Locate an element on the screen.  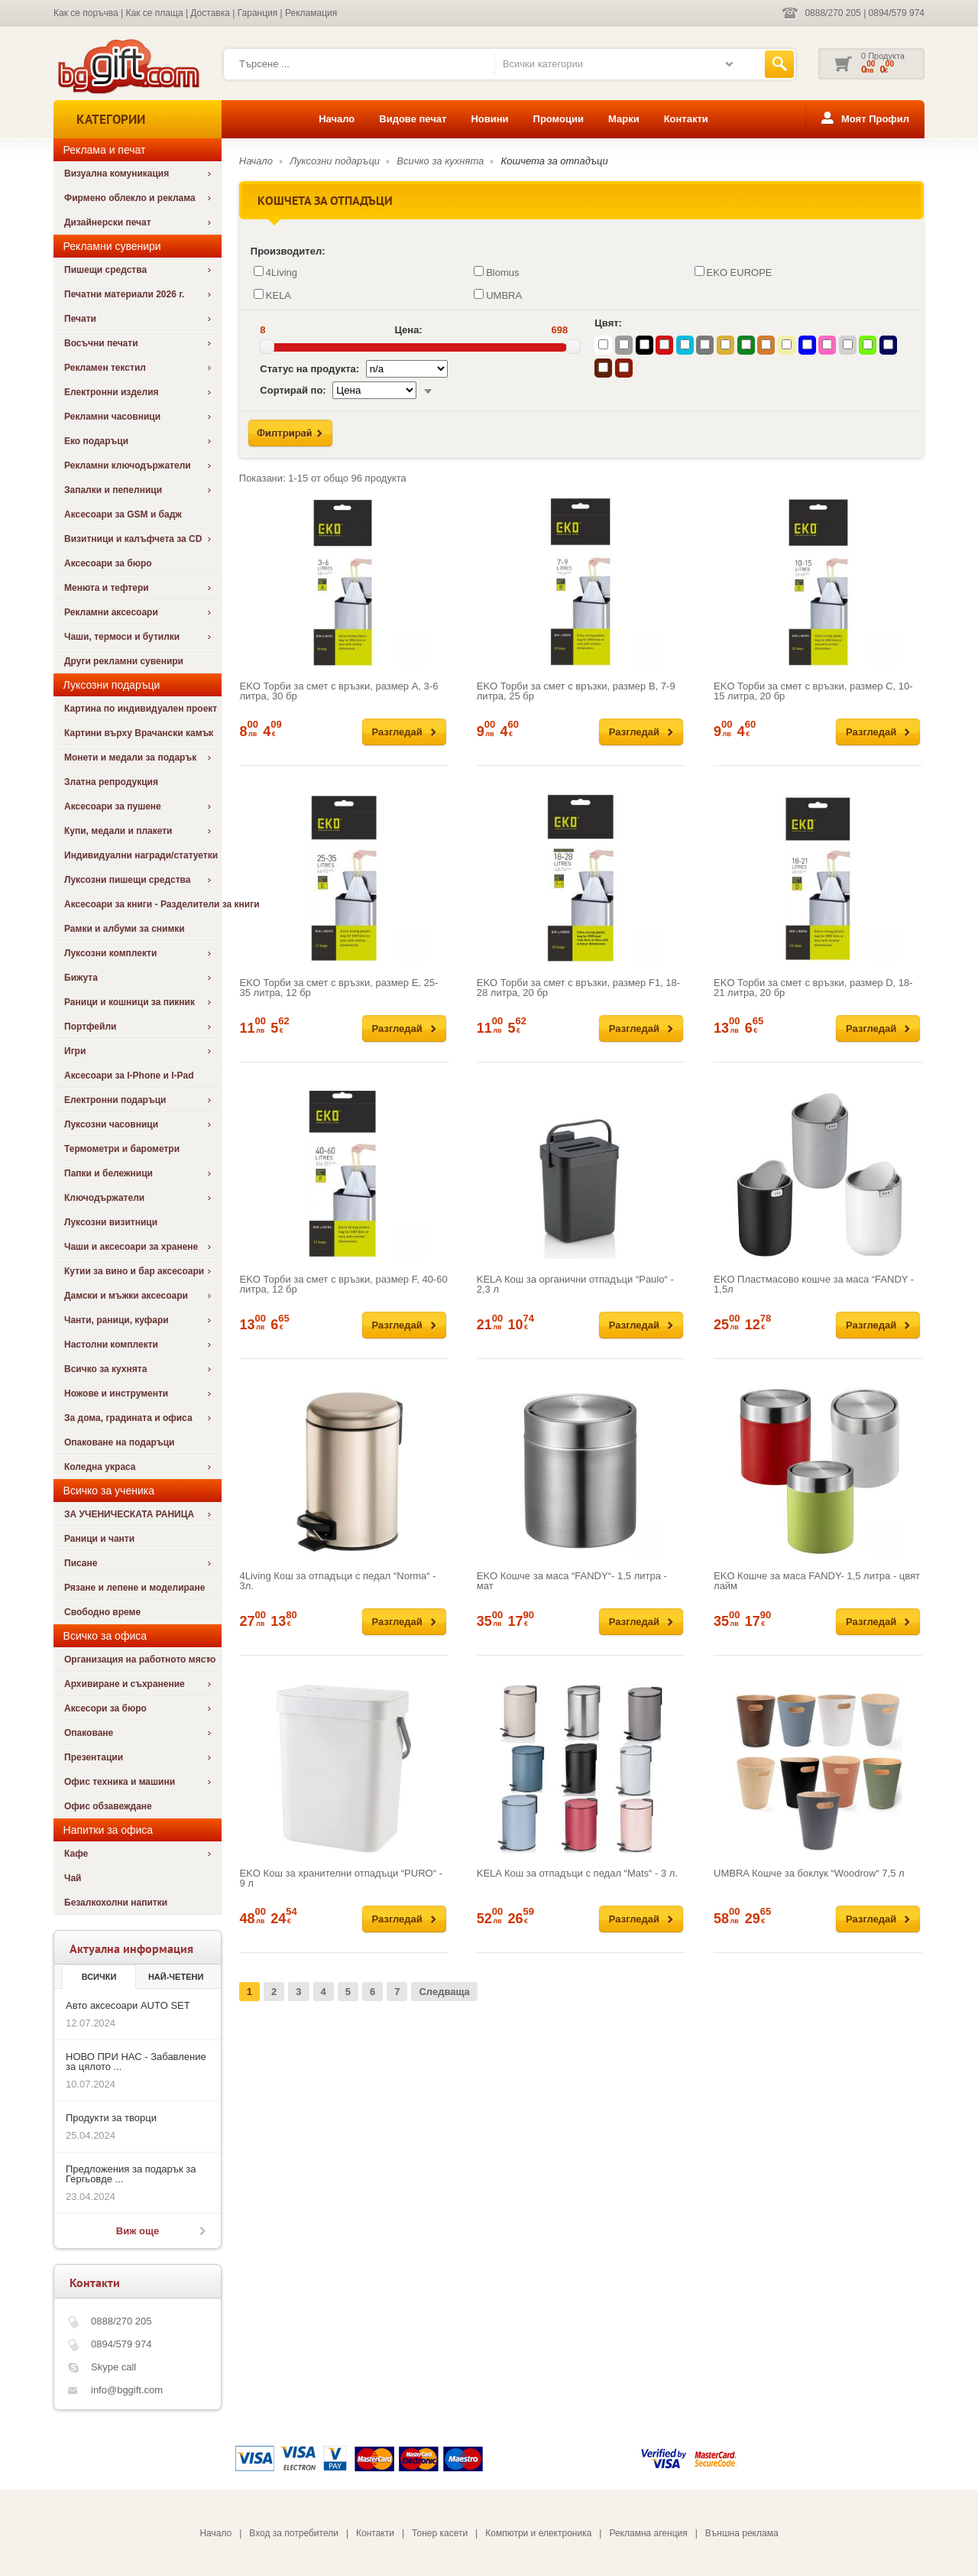
Опаковане на подаръци is located at coordinates (119, 1442).